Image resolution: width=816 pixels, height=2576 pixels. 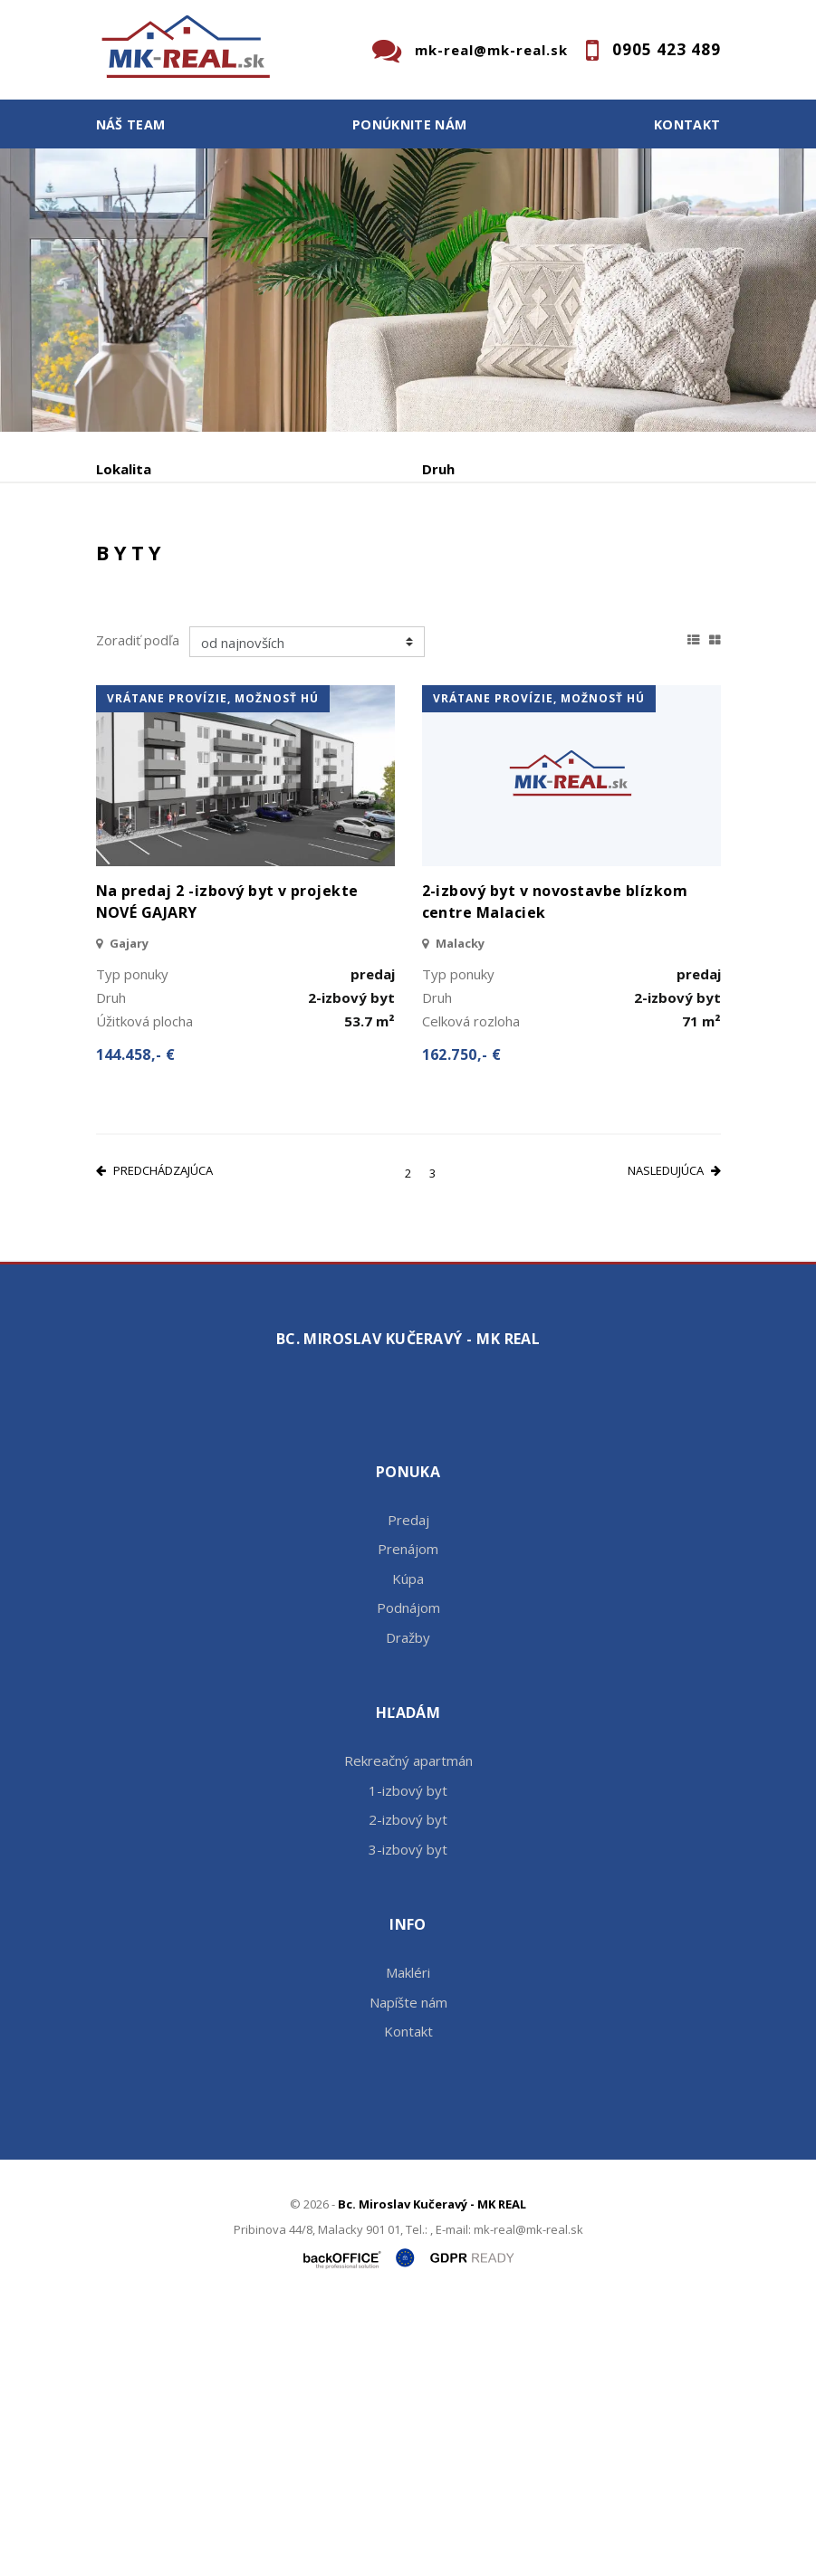 I want to click on 144.458,- €, so click(x=136, y=1321).